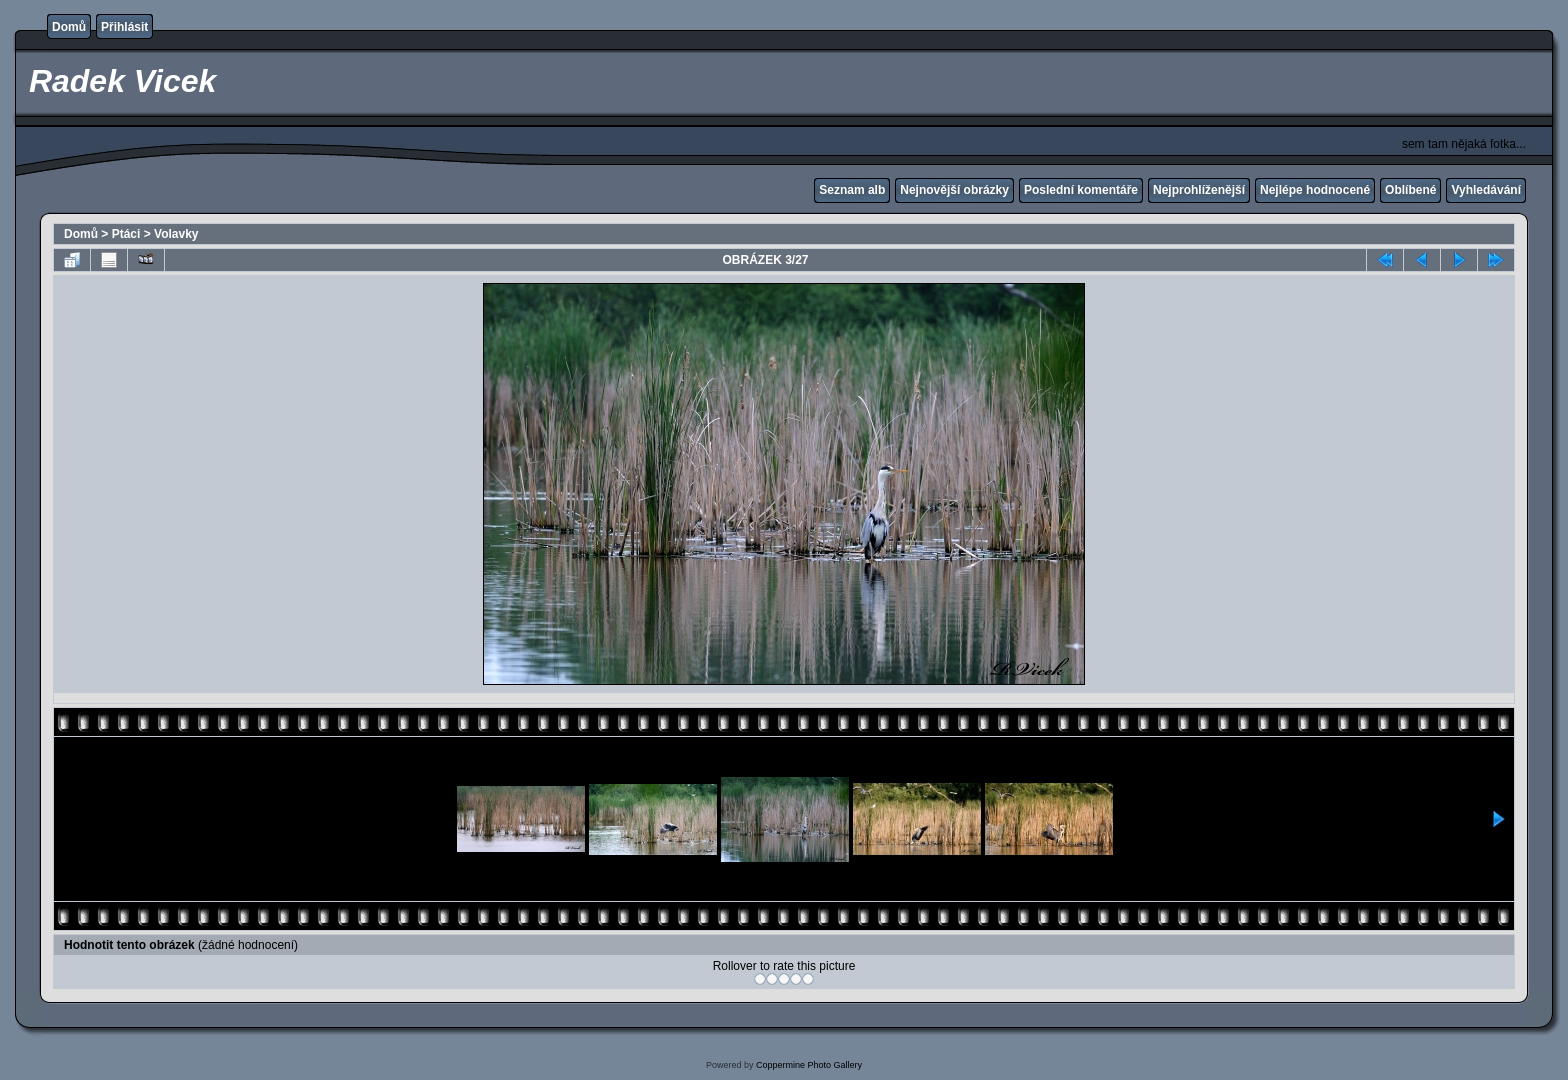 This screenshot has width=1568, height=1080. I want to click on Přihlásit, so click(124, 27).